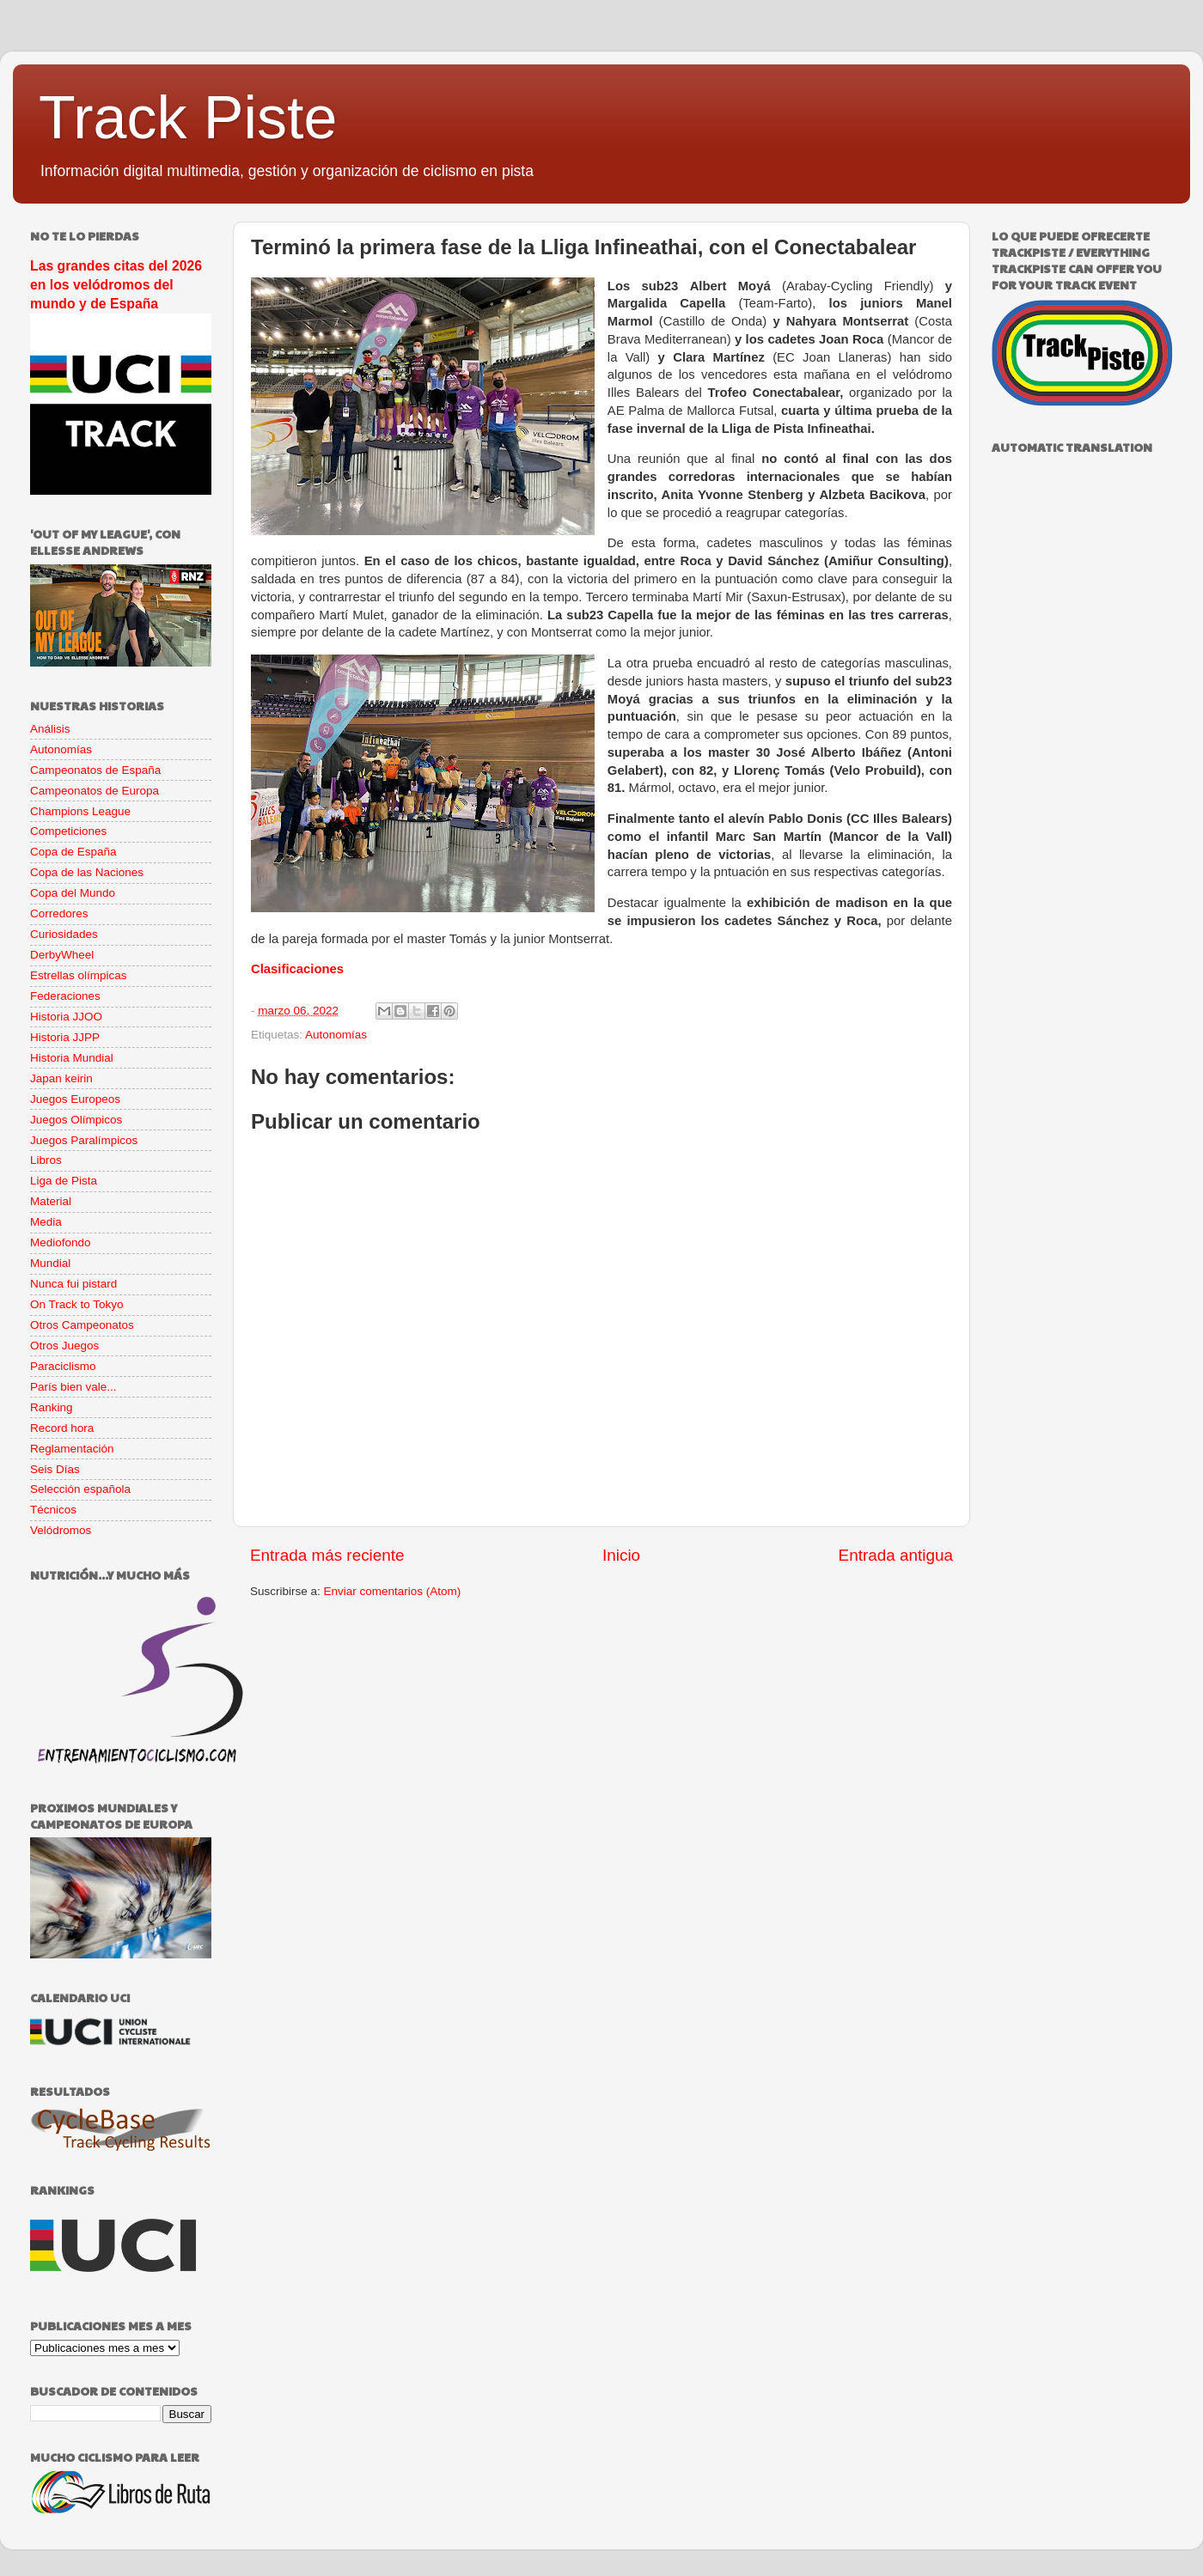  What do you see at coordinates (46, 1221) in the screenshot?
I see `Media` at bounding box center [46, 1221].